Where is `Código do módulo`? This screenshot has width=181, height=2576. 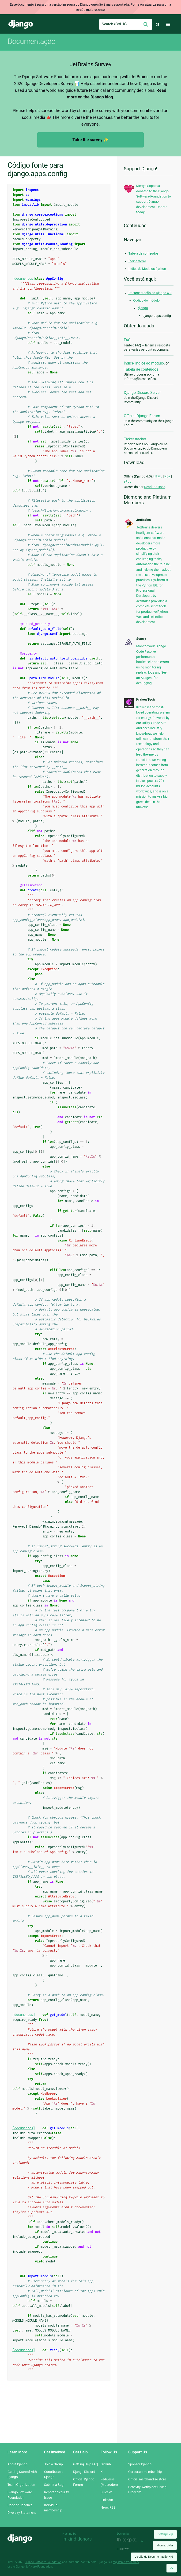
Código do módulo is located at coordinates (146, 300).